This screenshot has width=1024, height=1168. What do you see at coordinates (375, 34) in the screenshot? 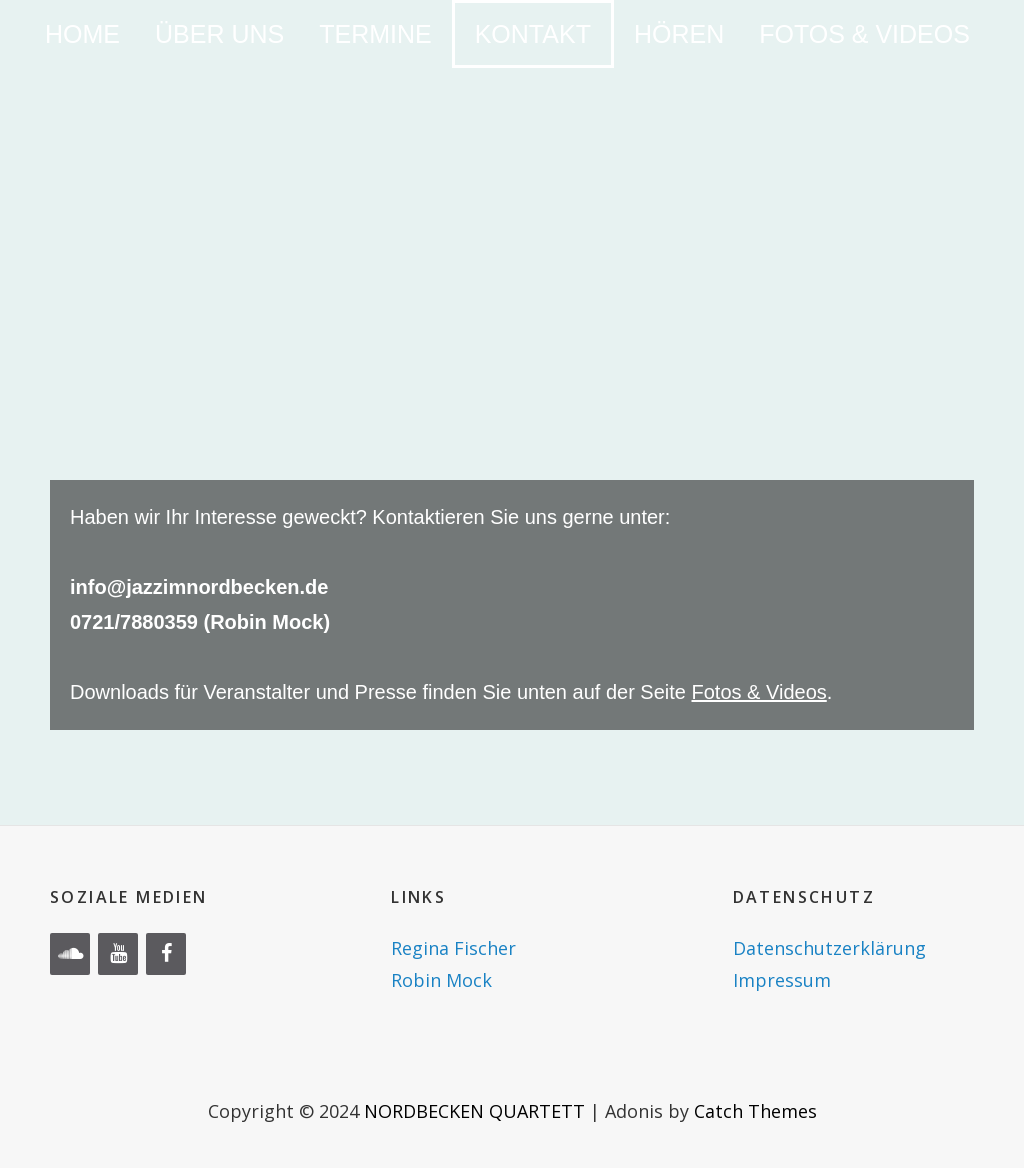
I see `TERMINE` at bounding box center [375, 34].